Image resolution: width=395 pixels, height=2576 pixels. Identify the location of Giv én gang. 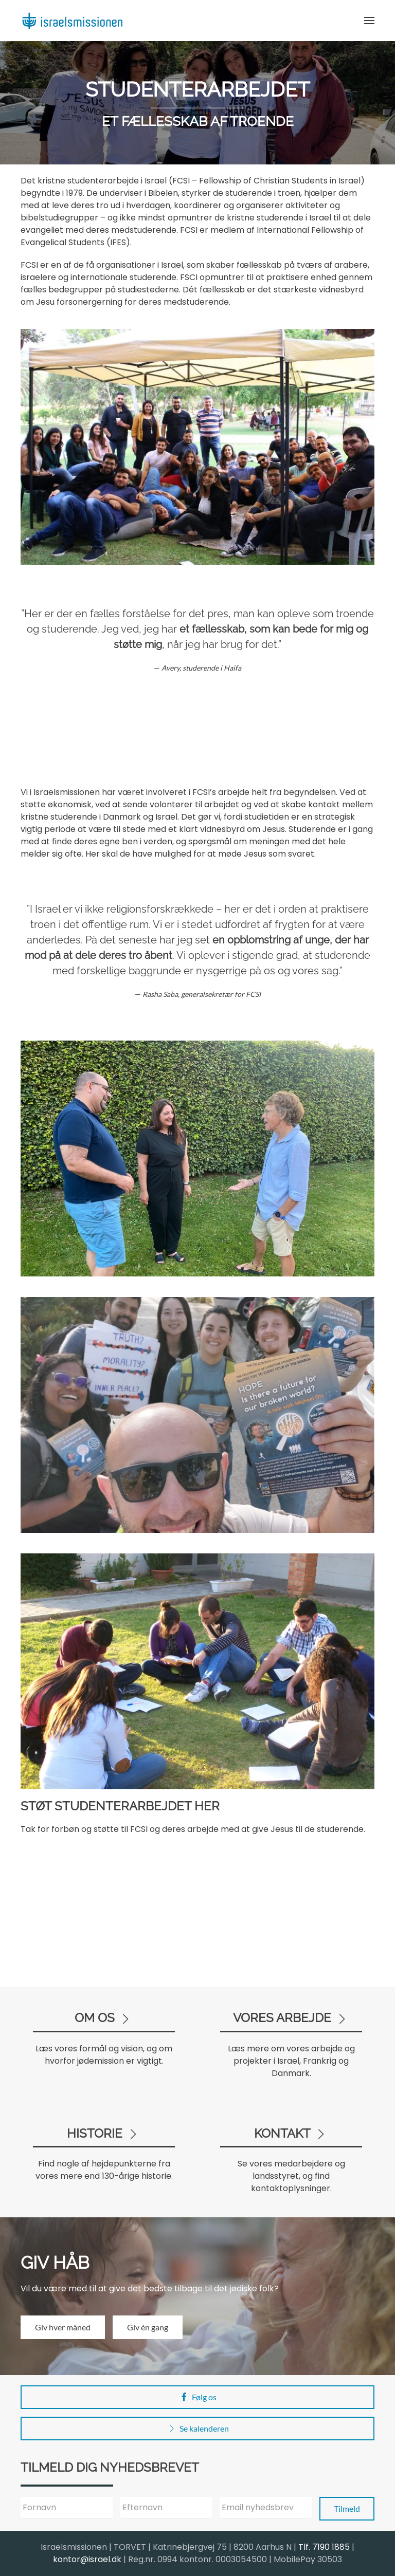
(147, 2327).